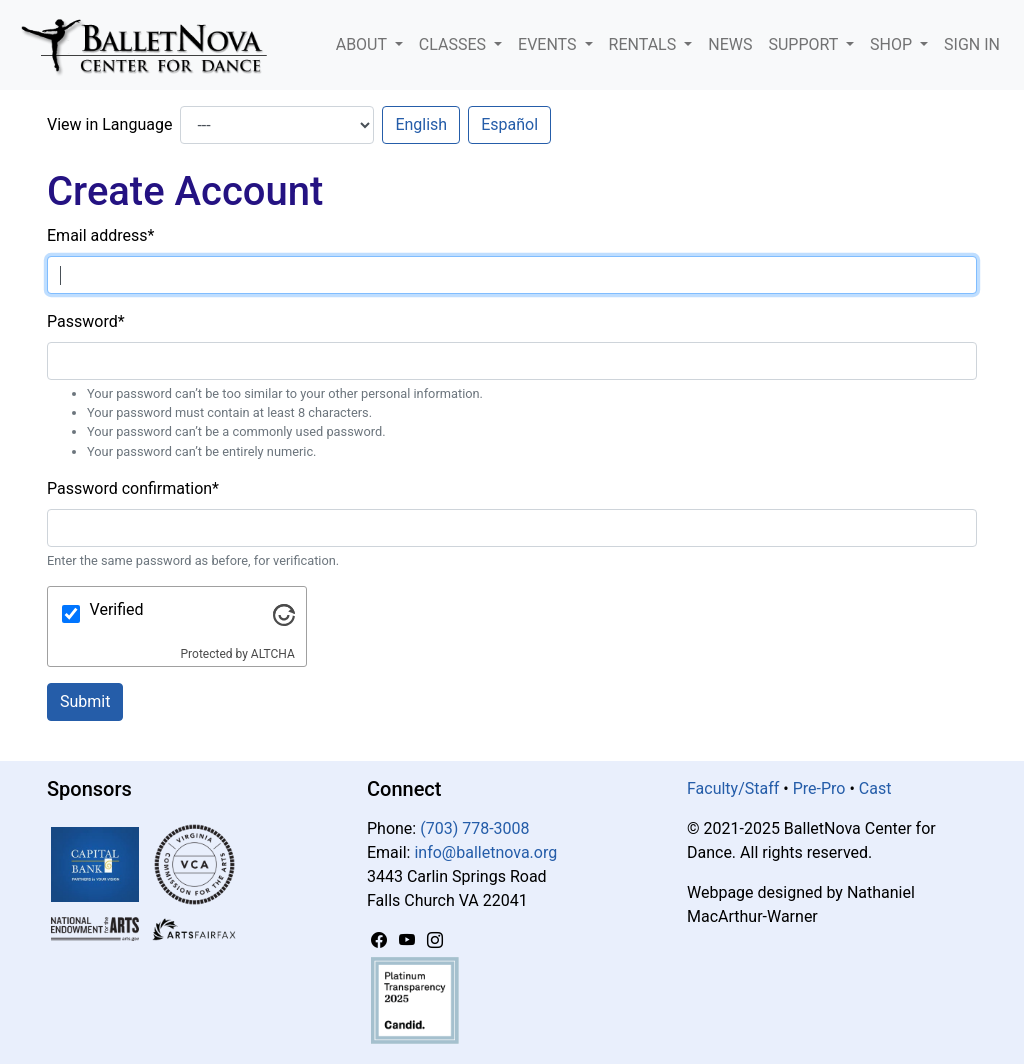 The width and height of the screenshot is (1024, 1064). I want to click on [YouTube], so click(409, 940).